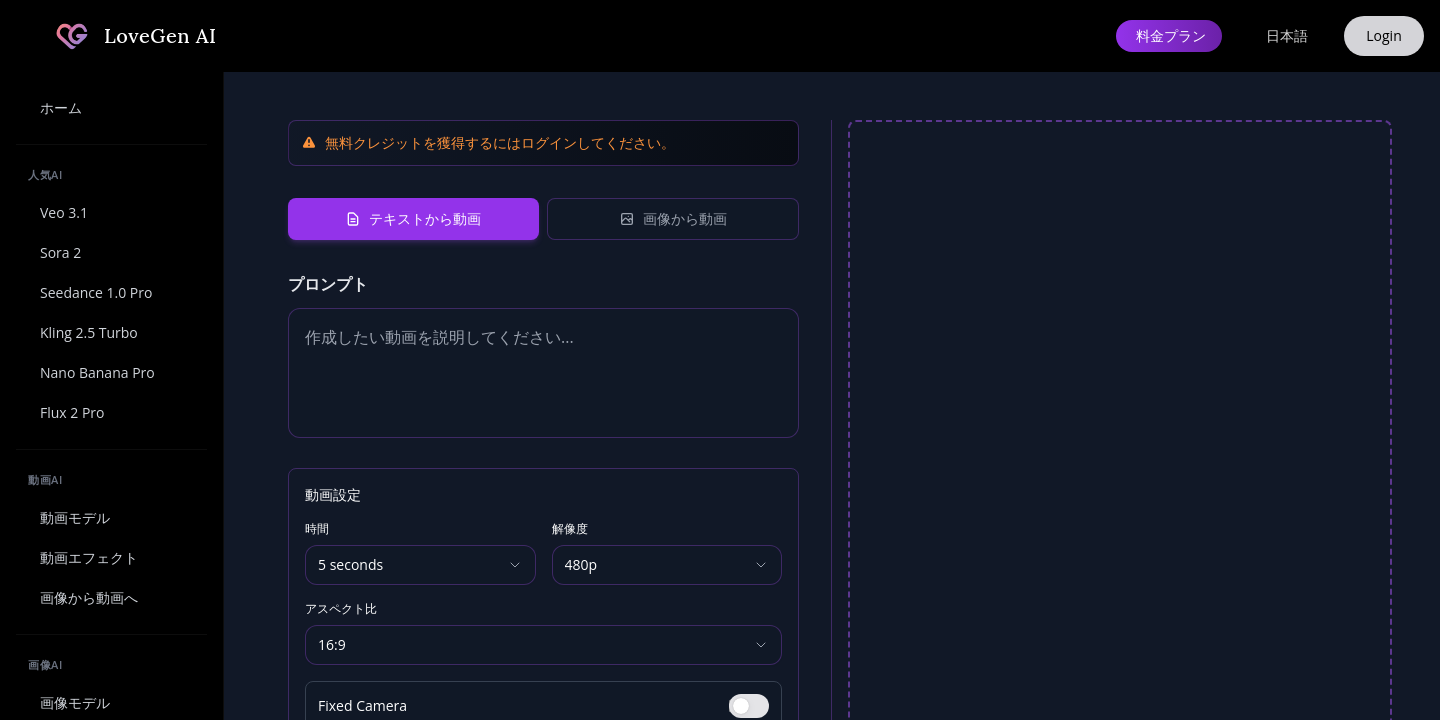 This screenshot has height=720, width=1440. I want to click on [Aspect Ratio], so click(543, 645).